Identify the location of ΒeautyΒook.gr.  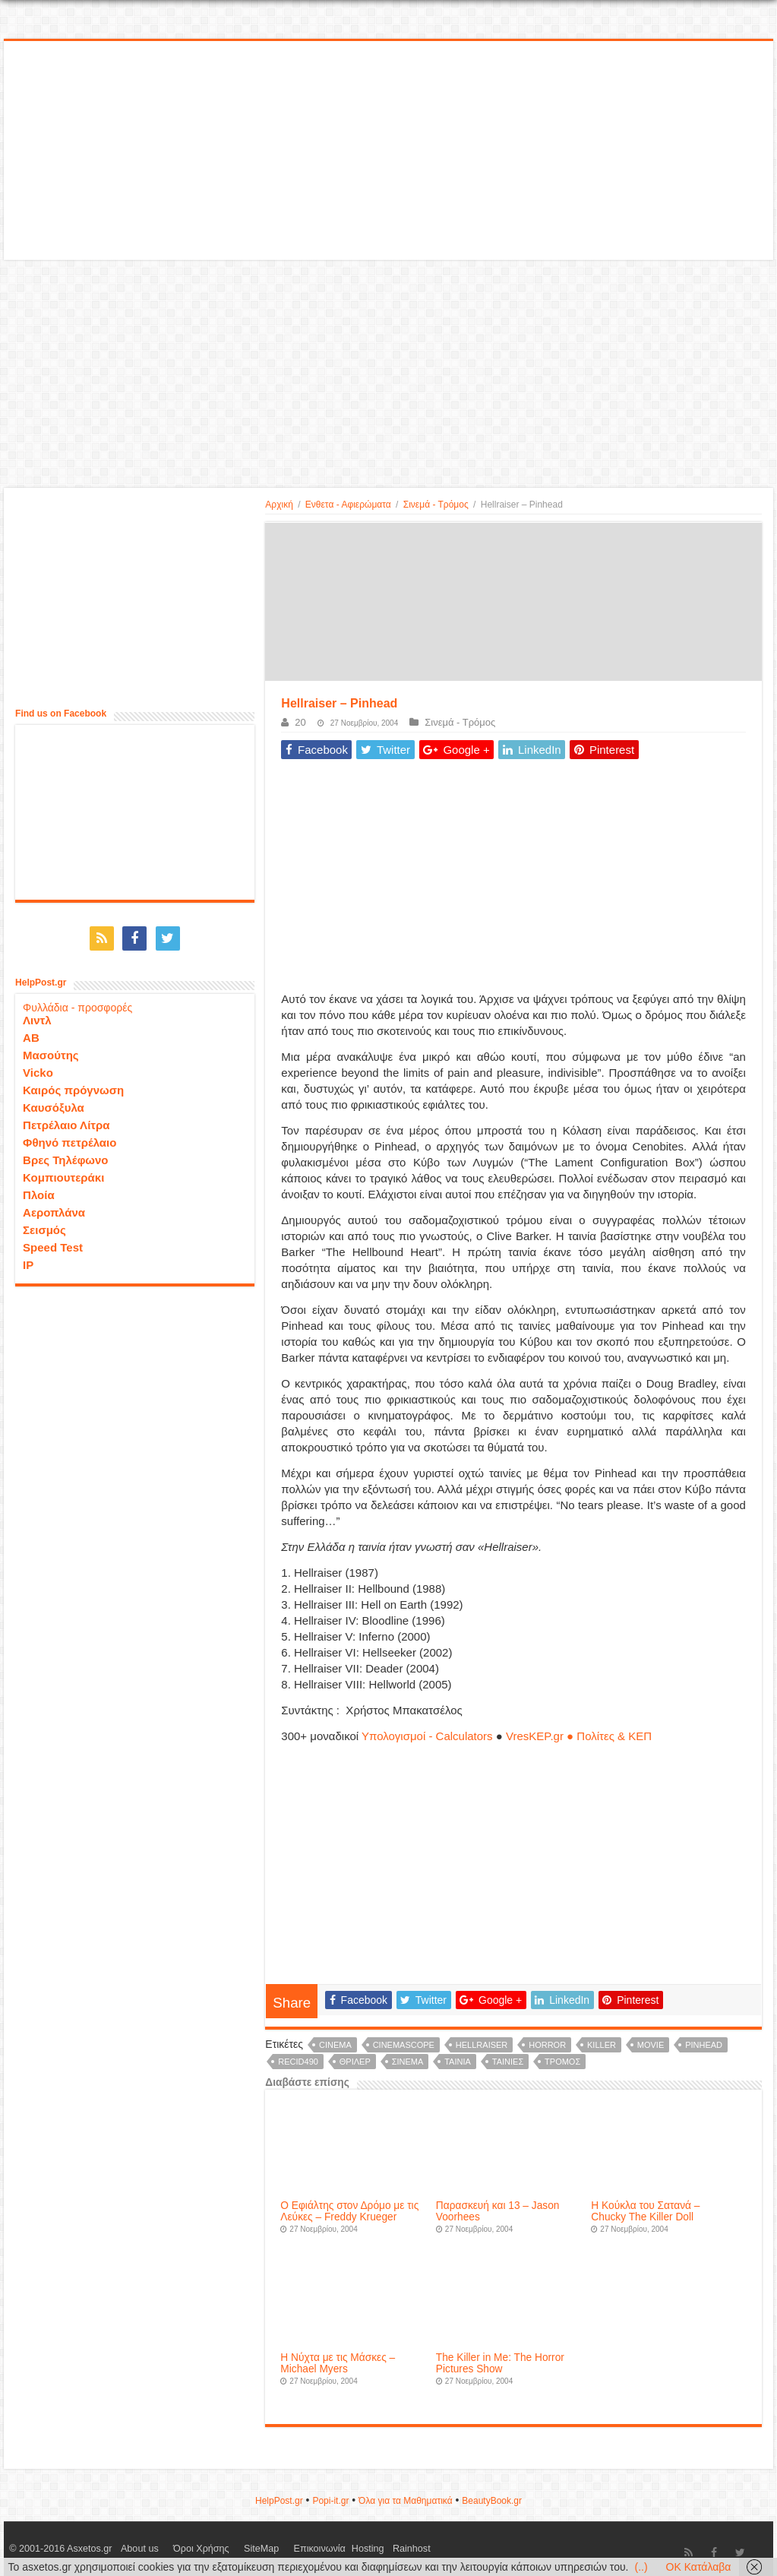
(492, 2500).